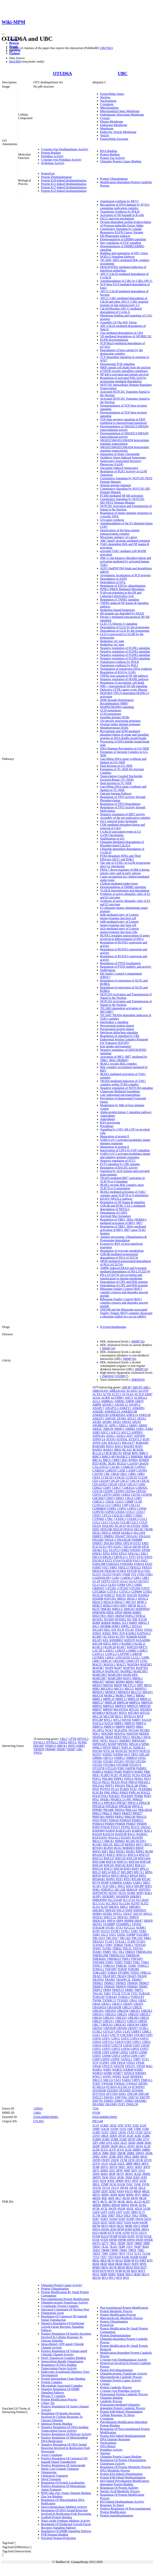  I want to click on SLC5A6, so click(124, 1903).